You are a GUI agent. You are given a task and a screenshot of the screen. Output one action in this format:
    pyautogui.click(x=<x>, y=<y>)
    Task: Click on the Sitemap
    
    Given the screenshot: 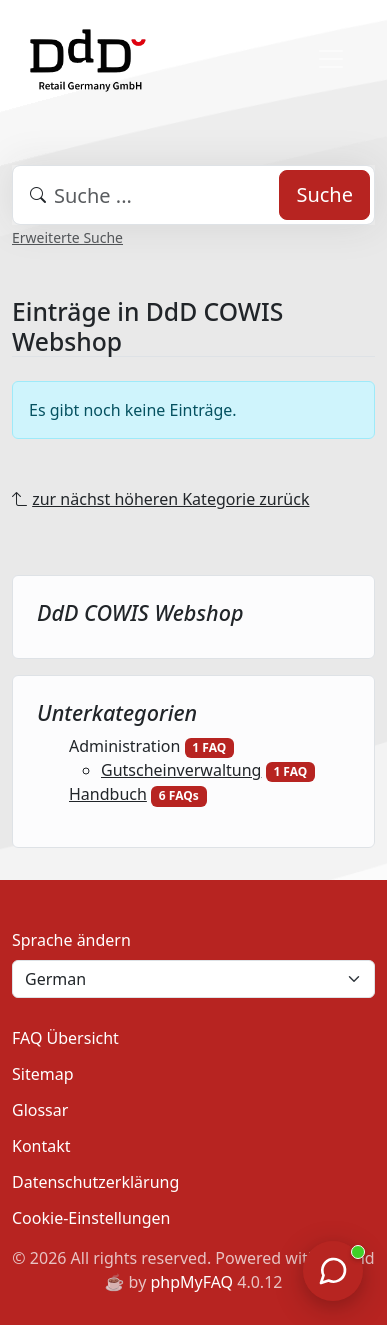 What is the action you would take?
    pyautogui.click(x=43, y=1074)
    